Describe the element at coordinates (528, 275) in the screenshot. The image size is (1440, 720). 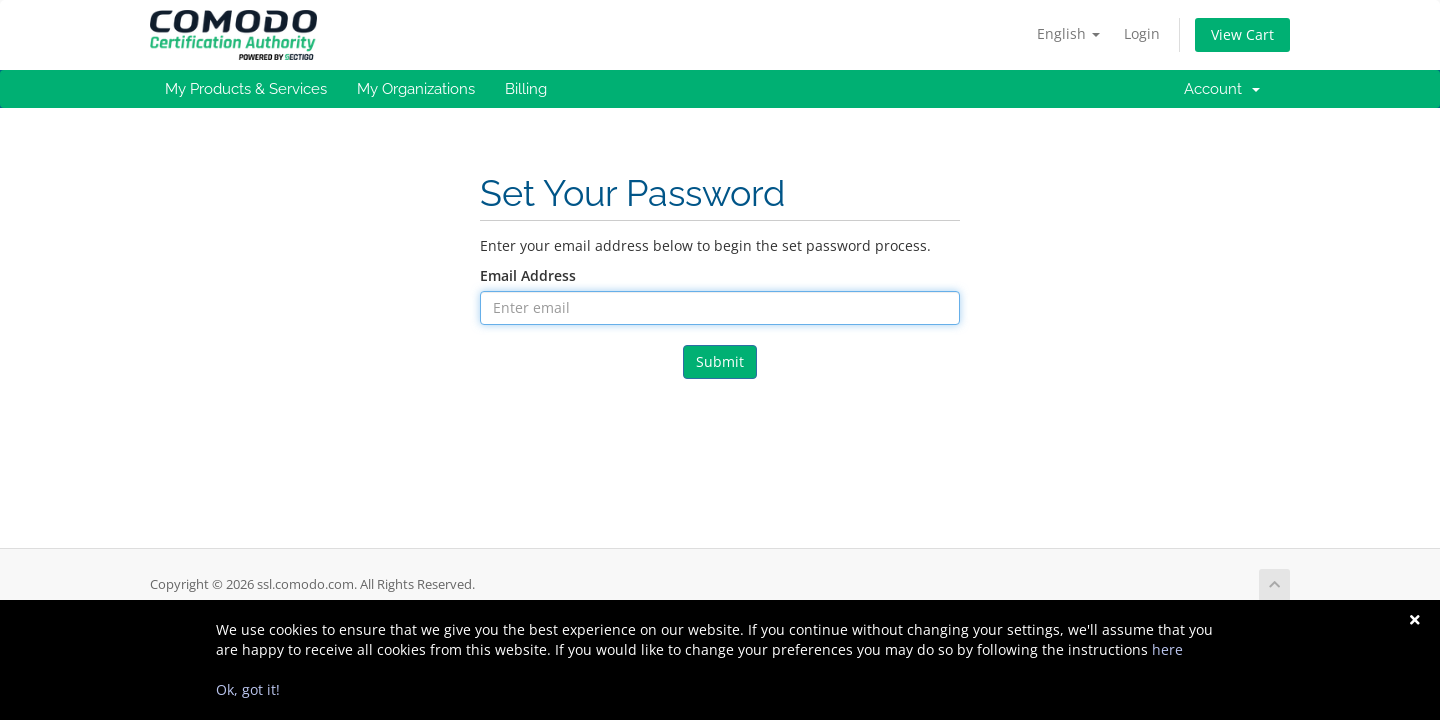
I see `Email Address` at that location.